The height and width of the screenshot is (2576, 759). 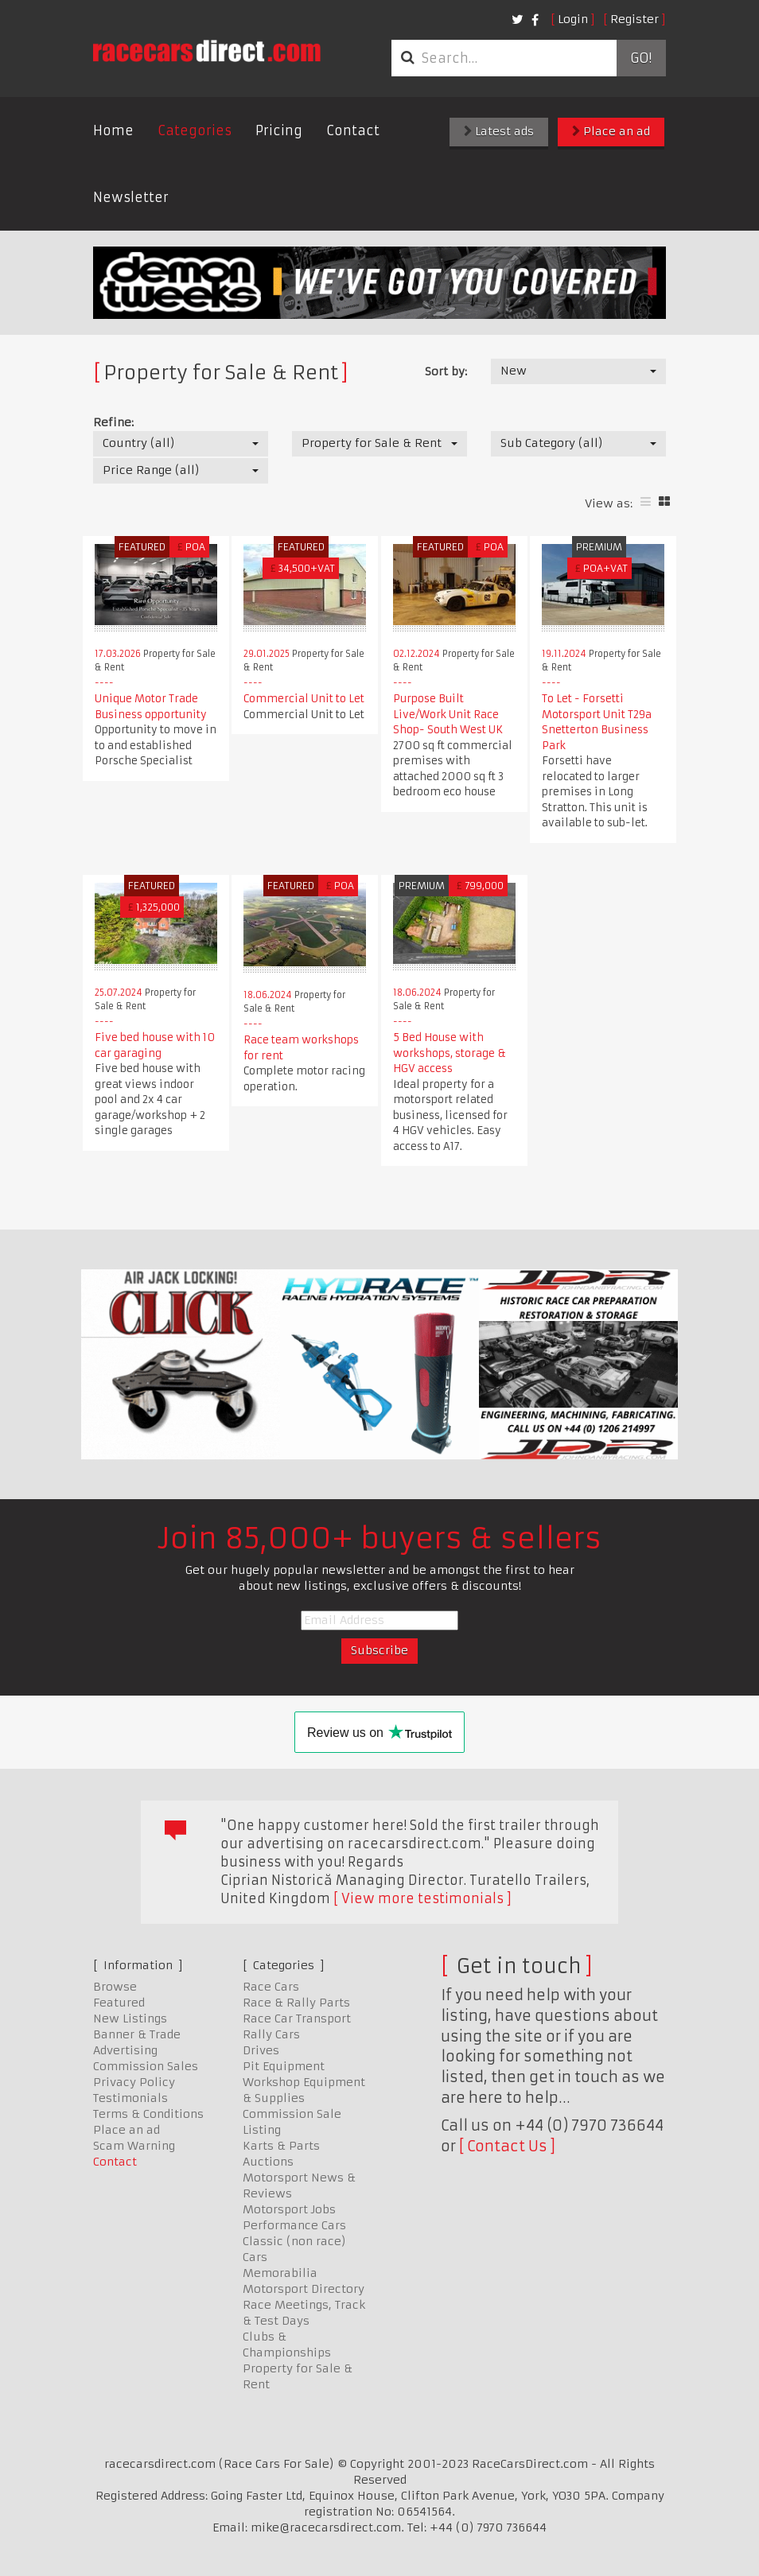 I want to click on Browse, so click(x=115, y=1987).